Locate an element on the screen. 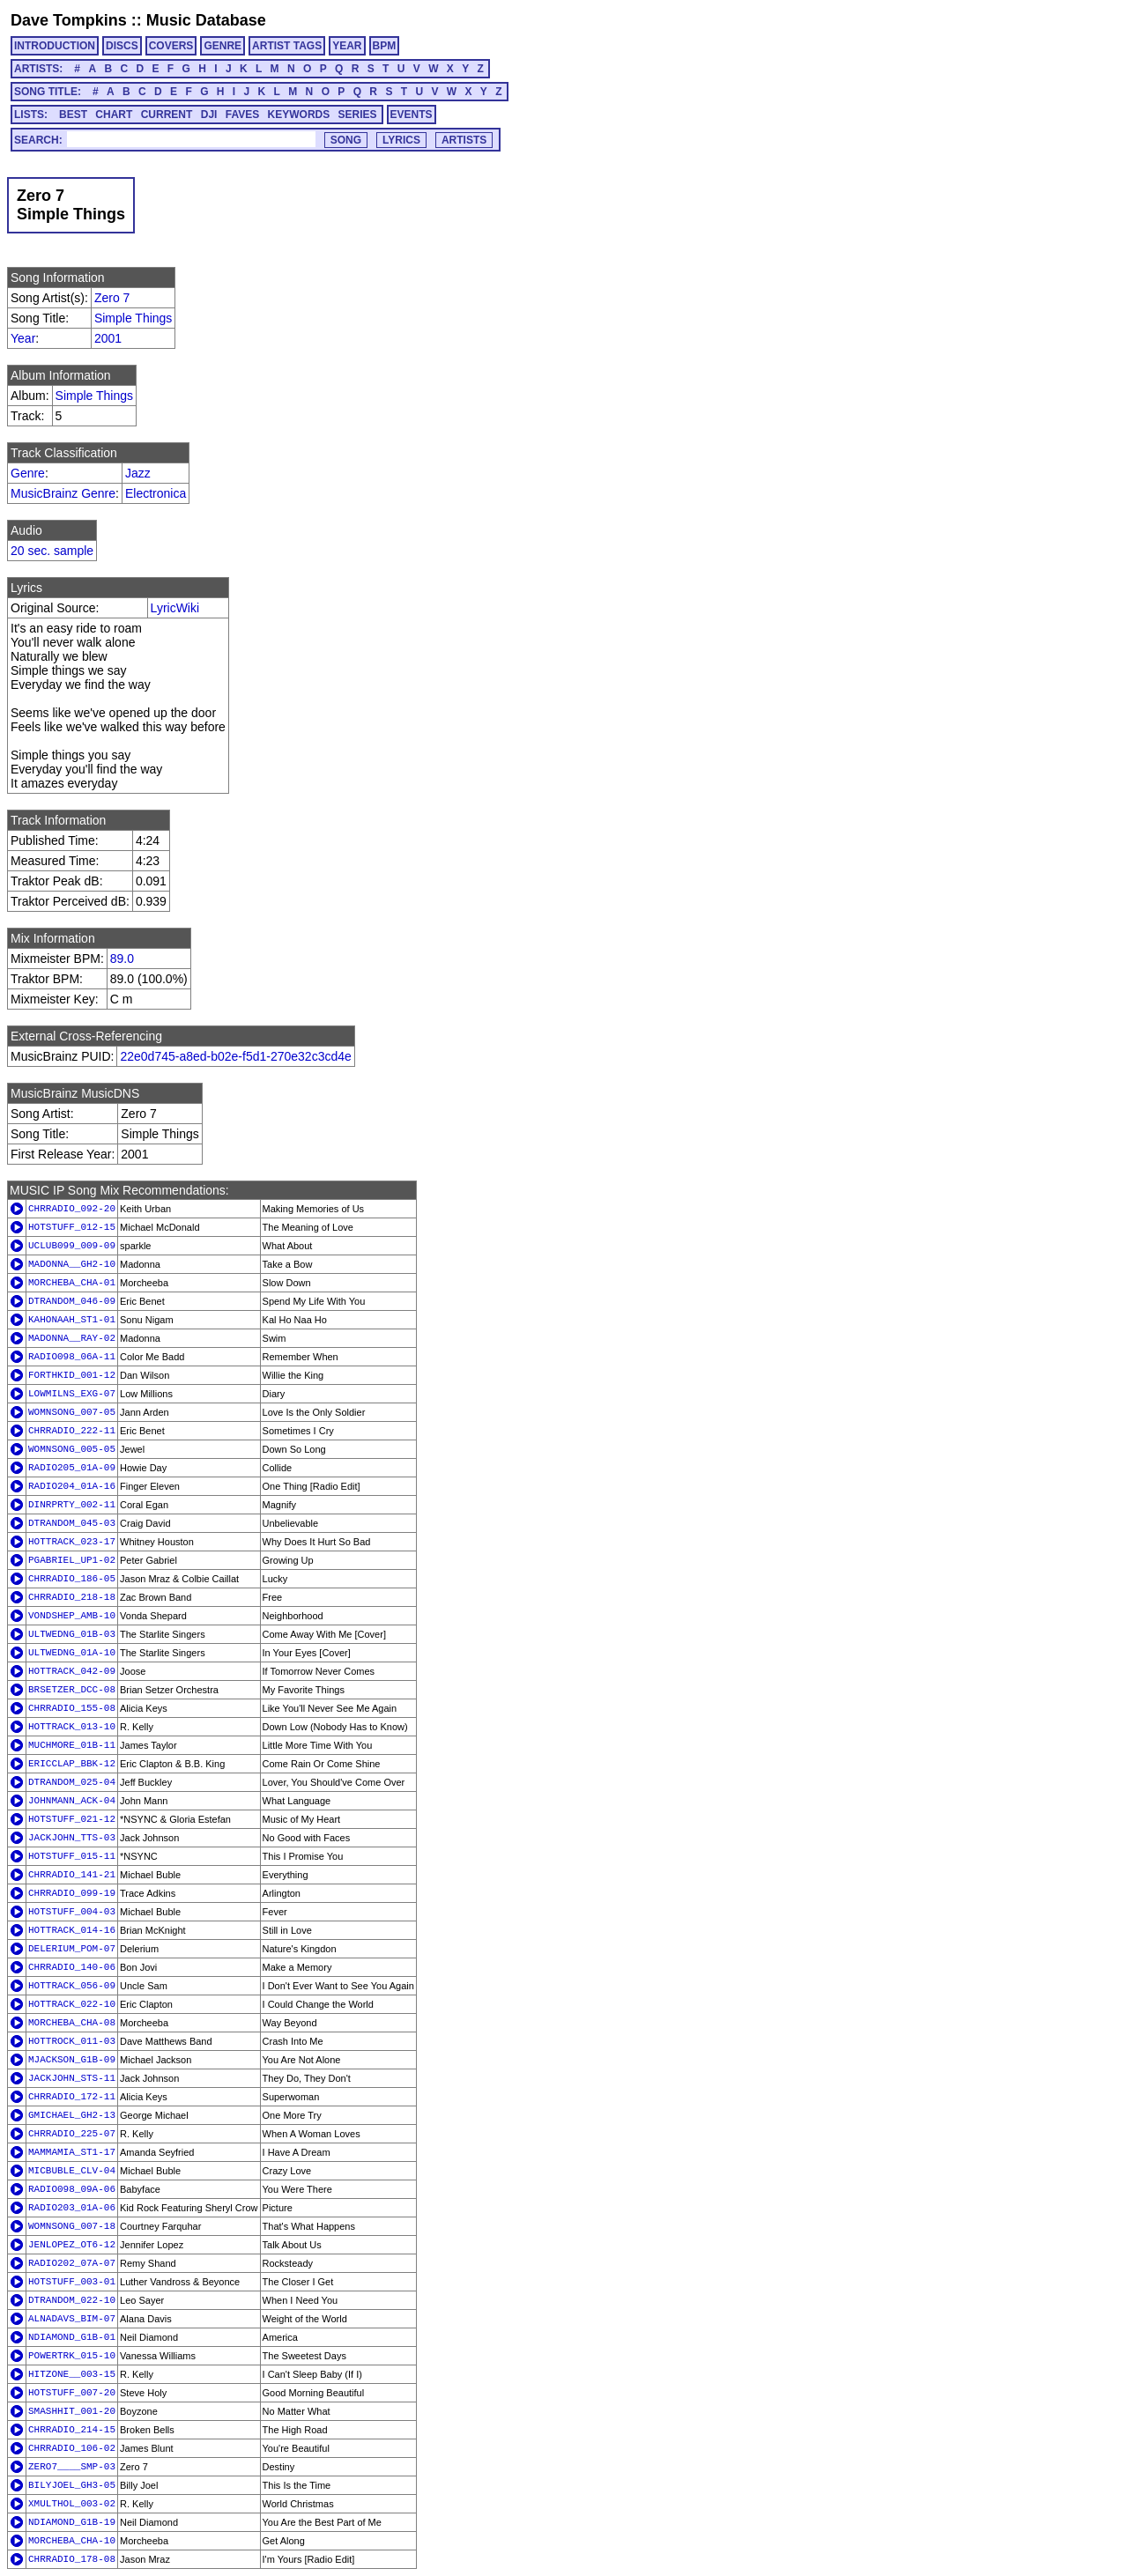 The image size is (1128, 2576). ZERO7____SMP-03 is located at coordinates (71, 2466).